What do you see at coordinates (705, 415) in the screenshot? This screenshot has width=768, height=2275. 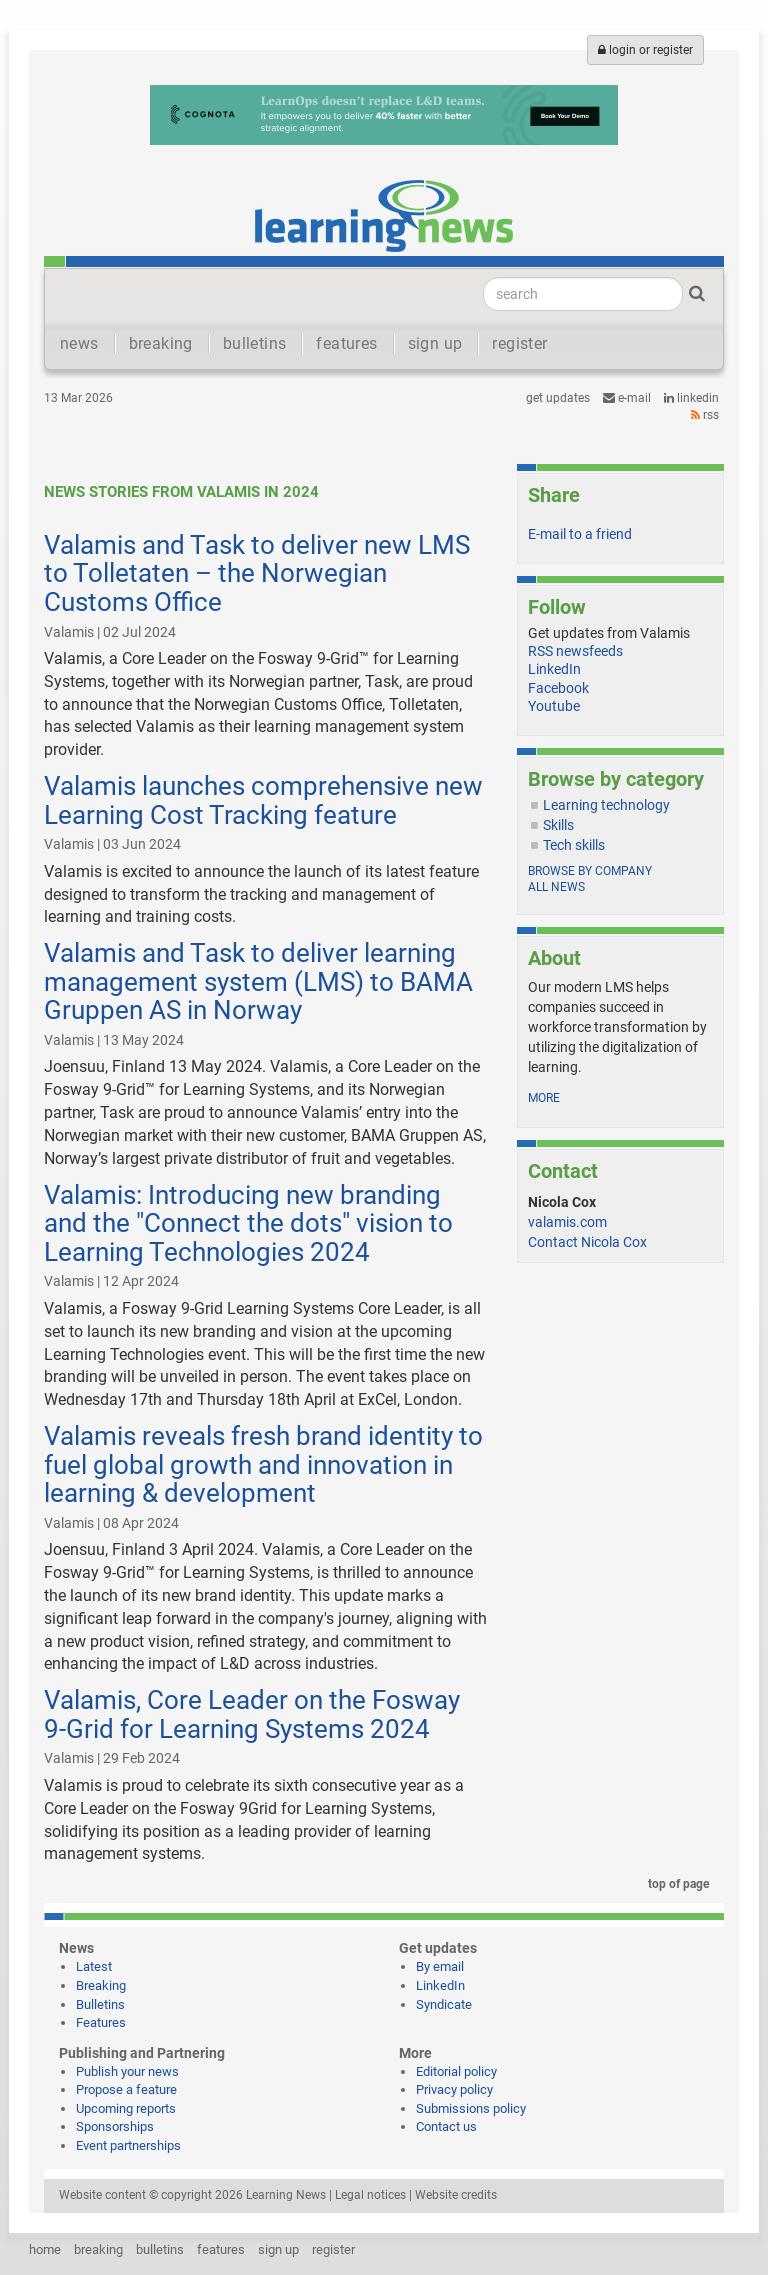 I see `RSS` at bounding box center [705, 415].